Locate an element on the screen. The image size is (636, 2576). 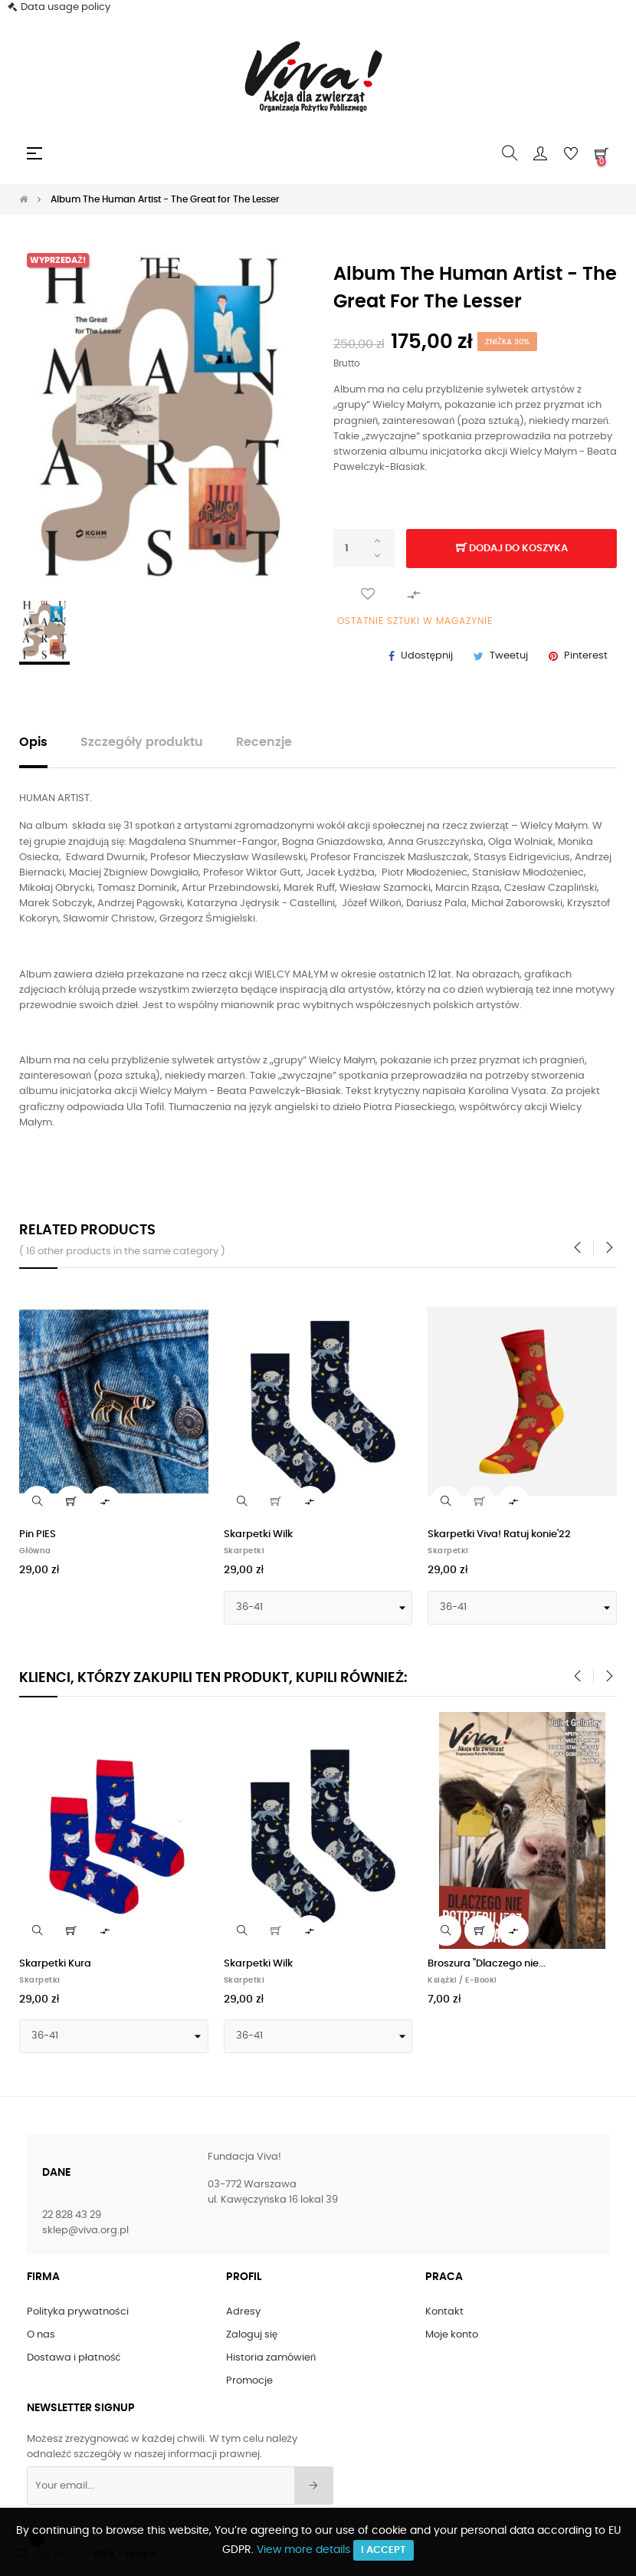
Opis [tab] is located at coordinates (33, 742).